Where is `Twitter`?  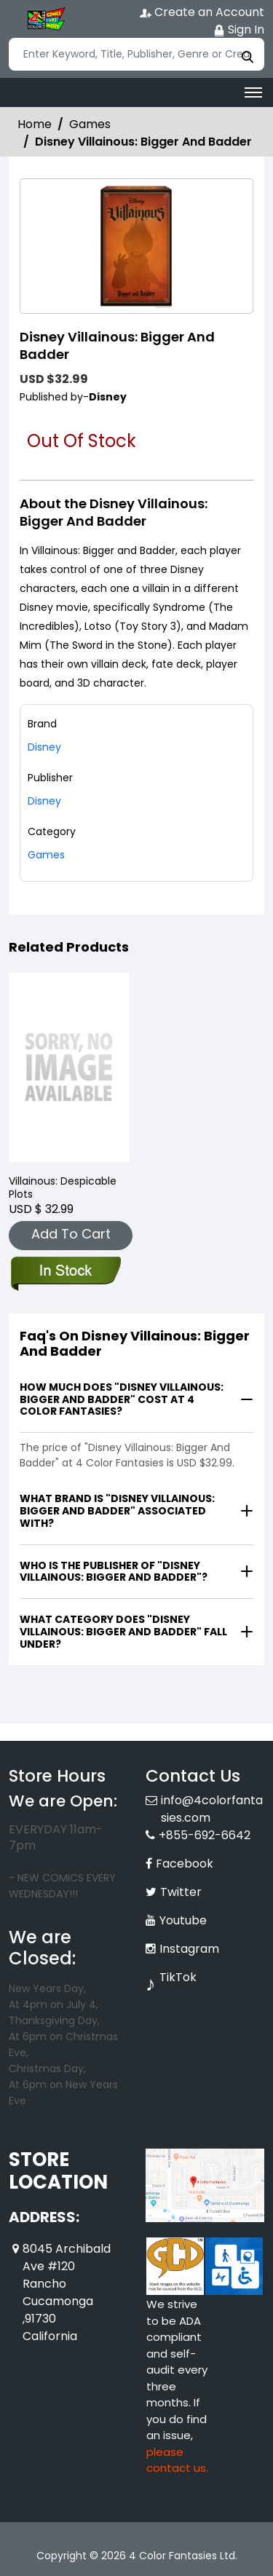
Twitter is located at coordinates (181, 1892).